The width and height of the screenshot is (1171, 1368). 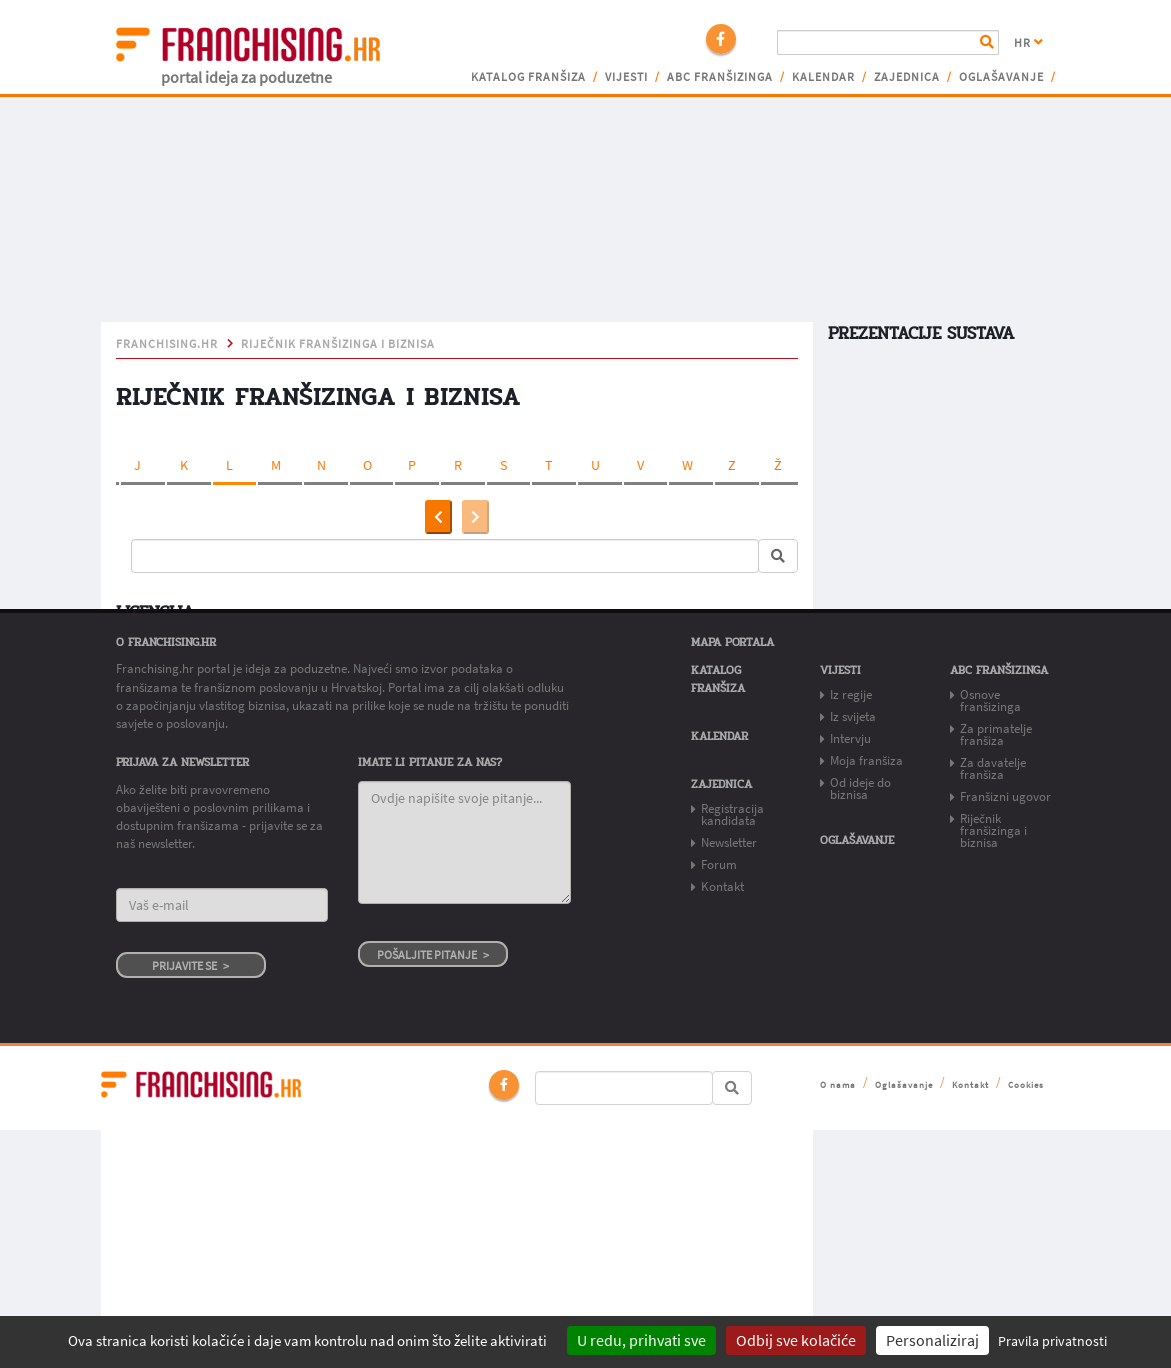 I want to click on Za primatelje franšiza, so click(x=996, y=734).